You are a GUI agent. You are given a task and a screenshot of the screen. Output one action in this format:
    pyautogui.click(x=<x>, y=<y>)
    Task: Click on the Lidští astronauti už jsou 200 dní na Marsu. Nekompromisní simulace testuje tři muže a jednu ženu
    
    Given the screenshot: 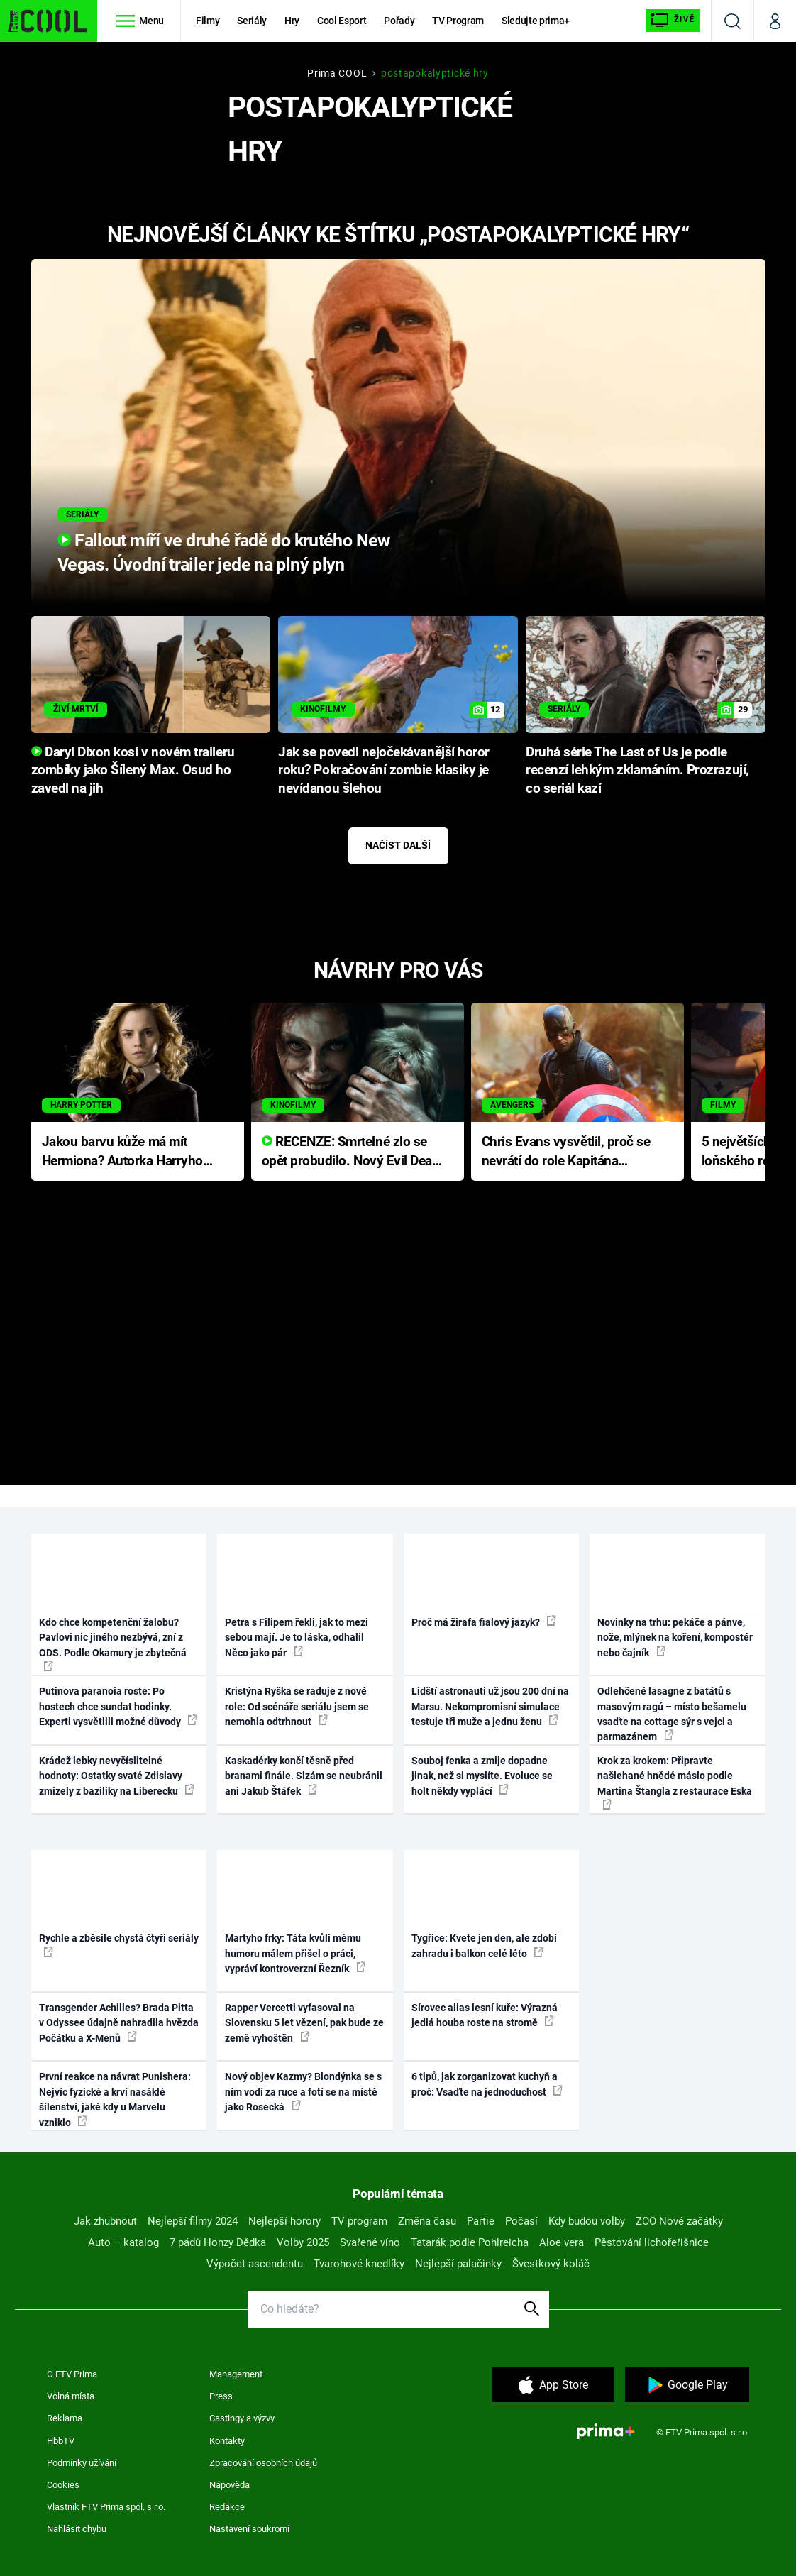 What is the action you would take?
    pyautogui.click(x=490, y=1706)
    